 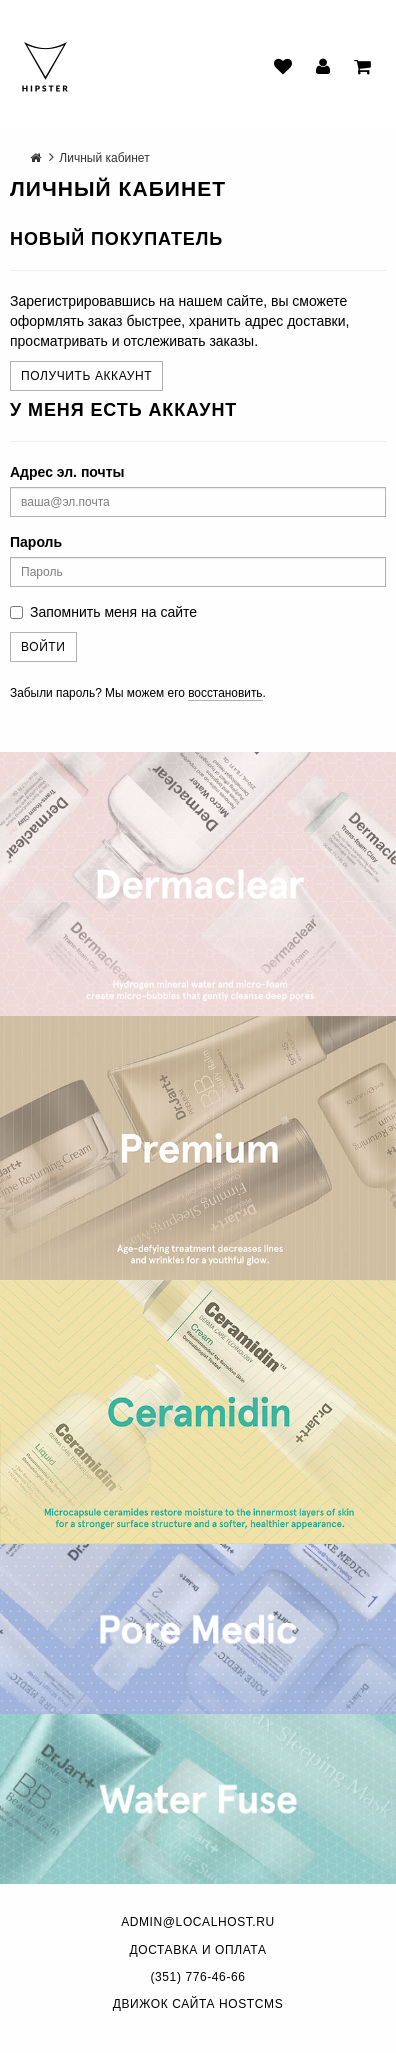 I want to click on Получить аккаунт, so click(x=86, y=376).